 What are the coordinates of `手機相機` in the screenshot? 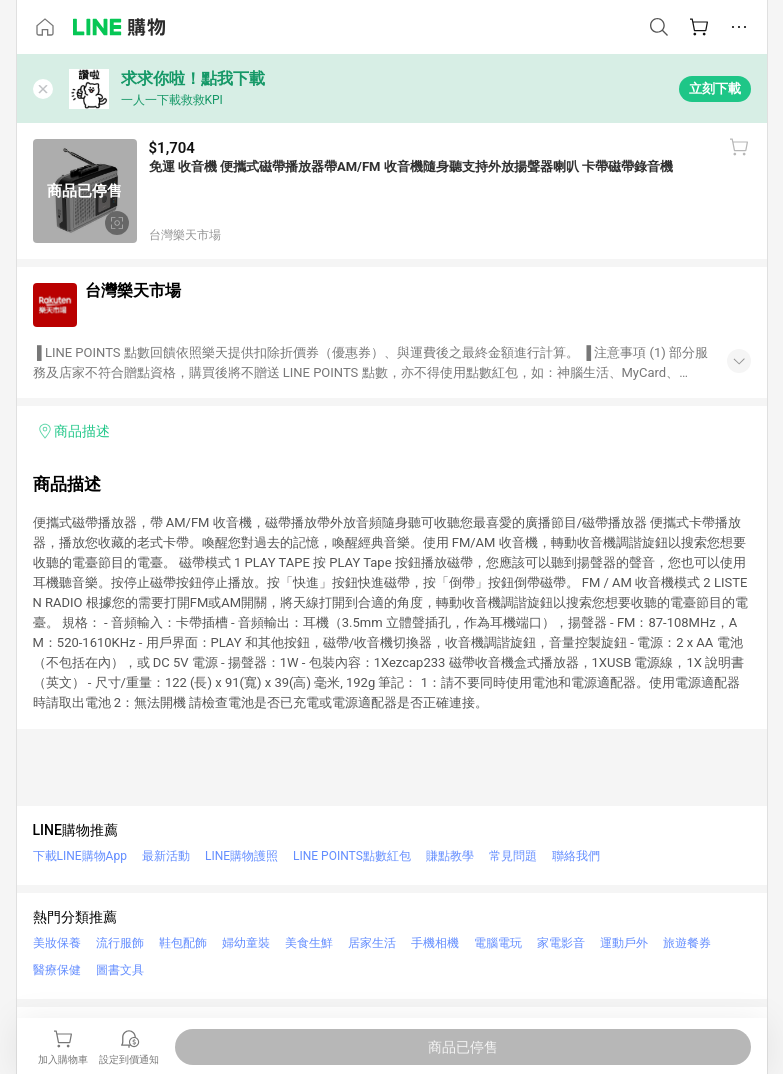 It's located at (435, 943).